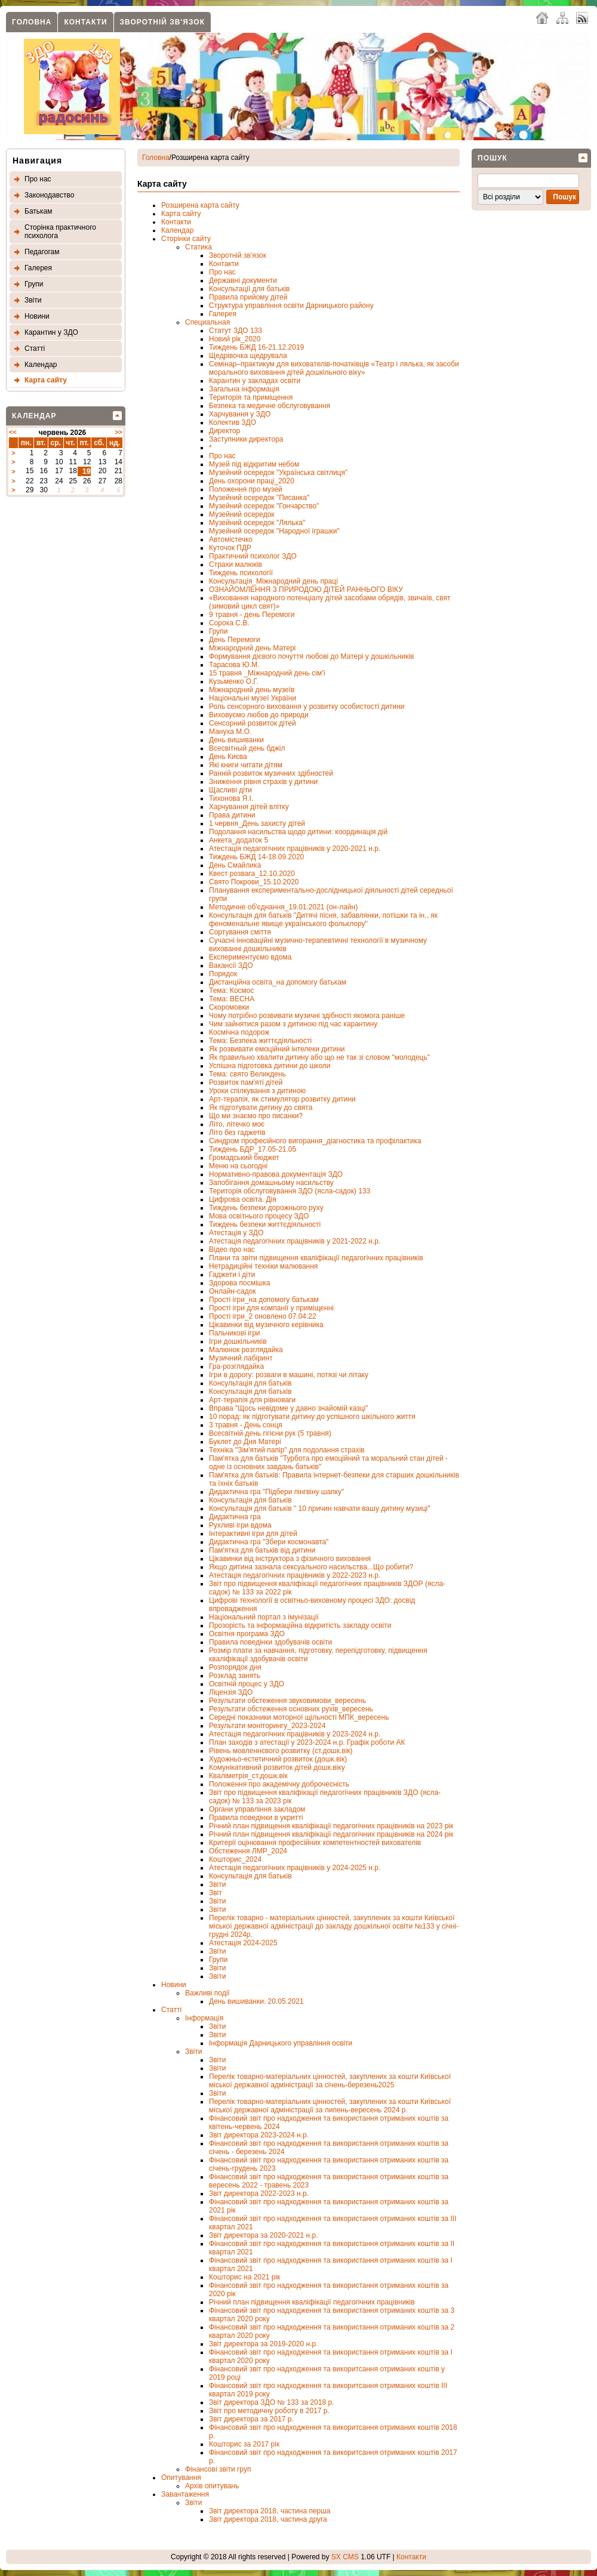 Image resolution: width=597 pixels, height=2576 pixels. What do you see at coordinates (256, 347) in the screenshot?
I see `Тиждень БЖД 16-21.12.2019` at bounding box center [256, 347].